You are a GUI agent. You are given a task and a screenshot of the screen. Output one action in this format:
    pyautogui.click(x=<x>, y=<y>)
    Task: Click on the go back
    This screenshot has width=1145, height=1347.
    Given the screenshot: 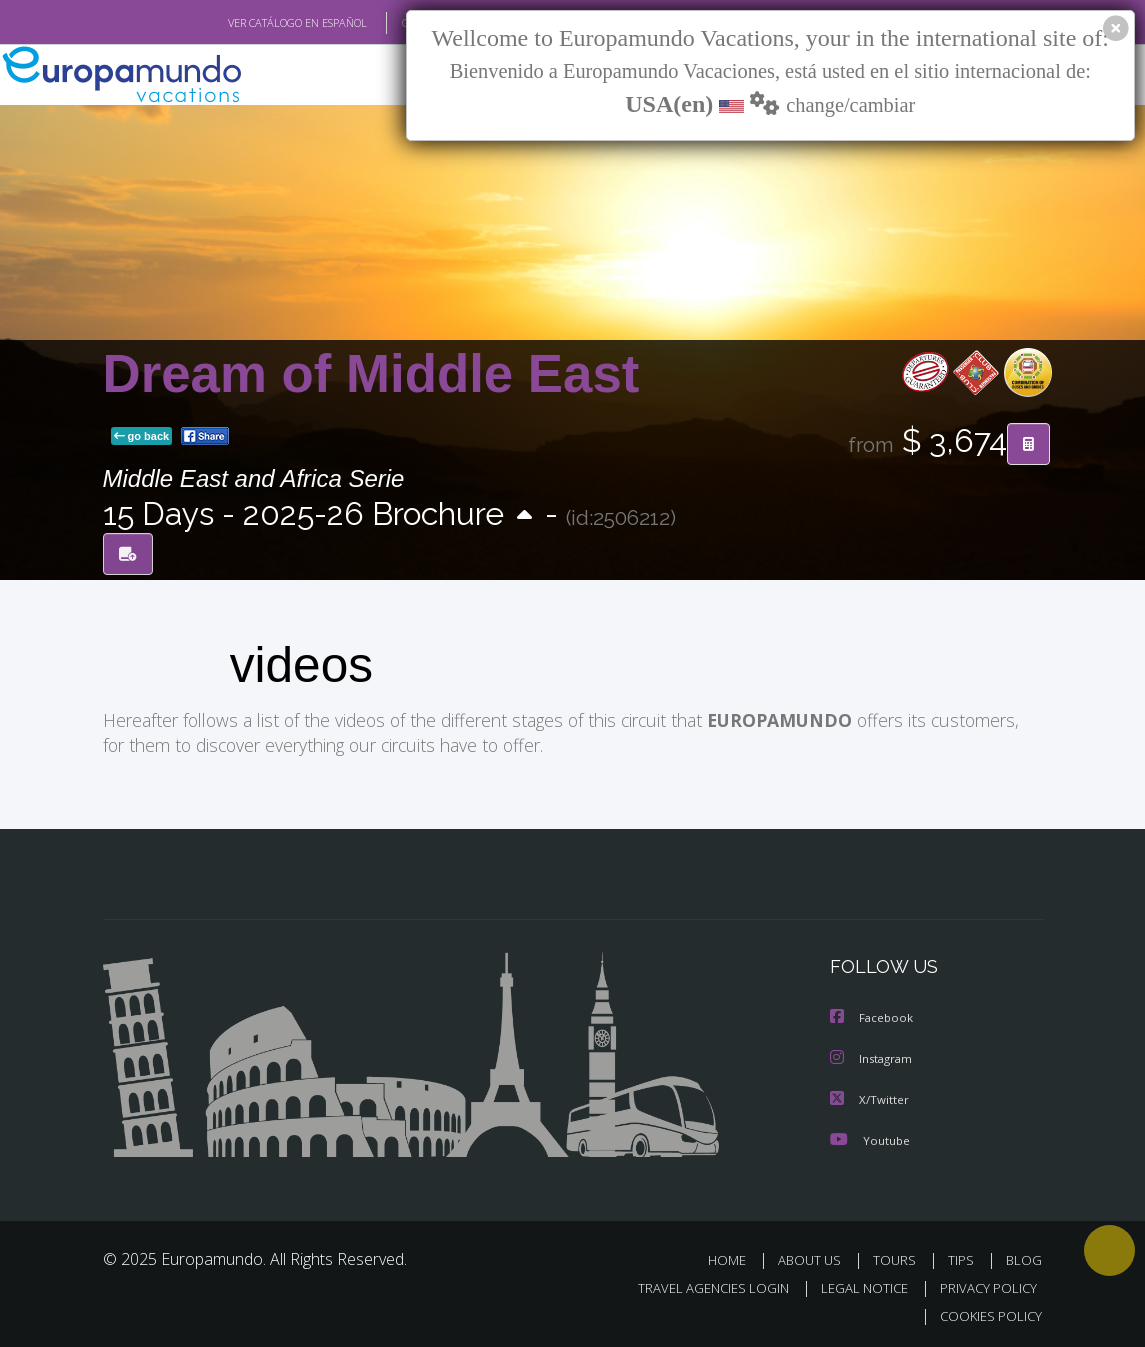 What is the action you would take?
    pyautogui.click(x=142, y=437)
    